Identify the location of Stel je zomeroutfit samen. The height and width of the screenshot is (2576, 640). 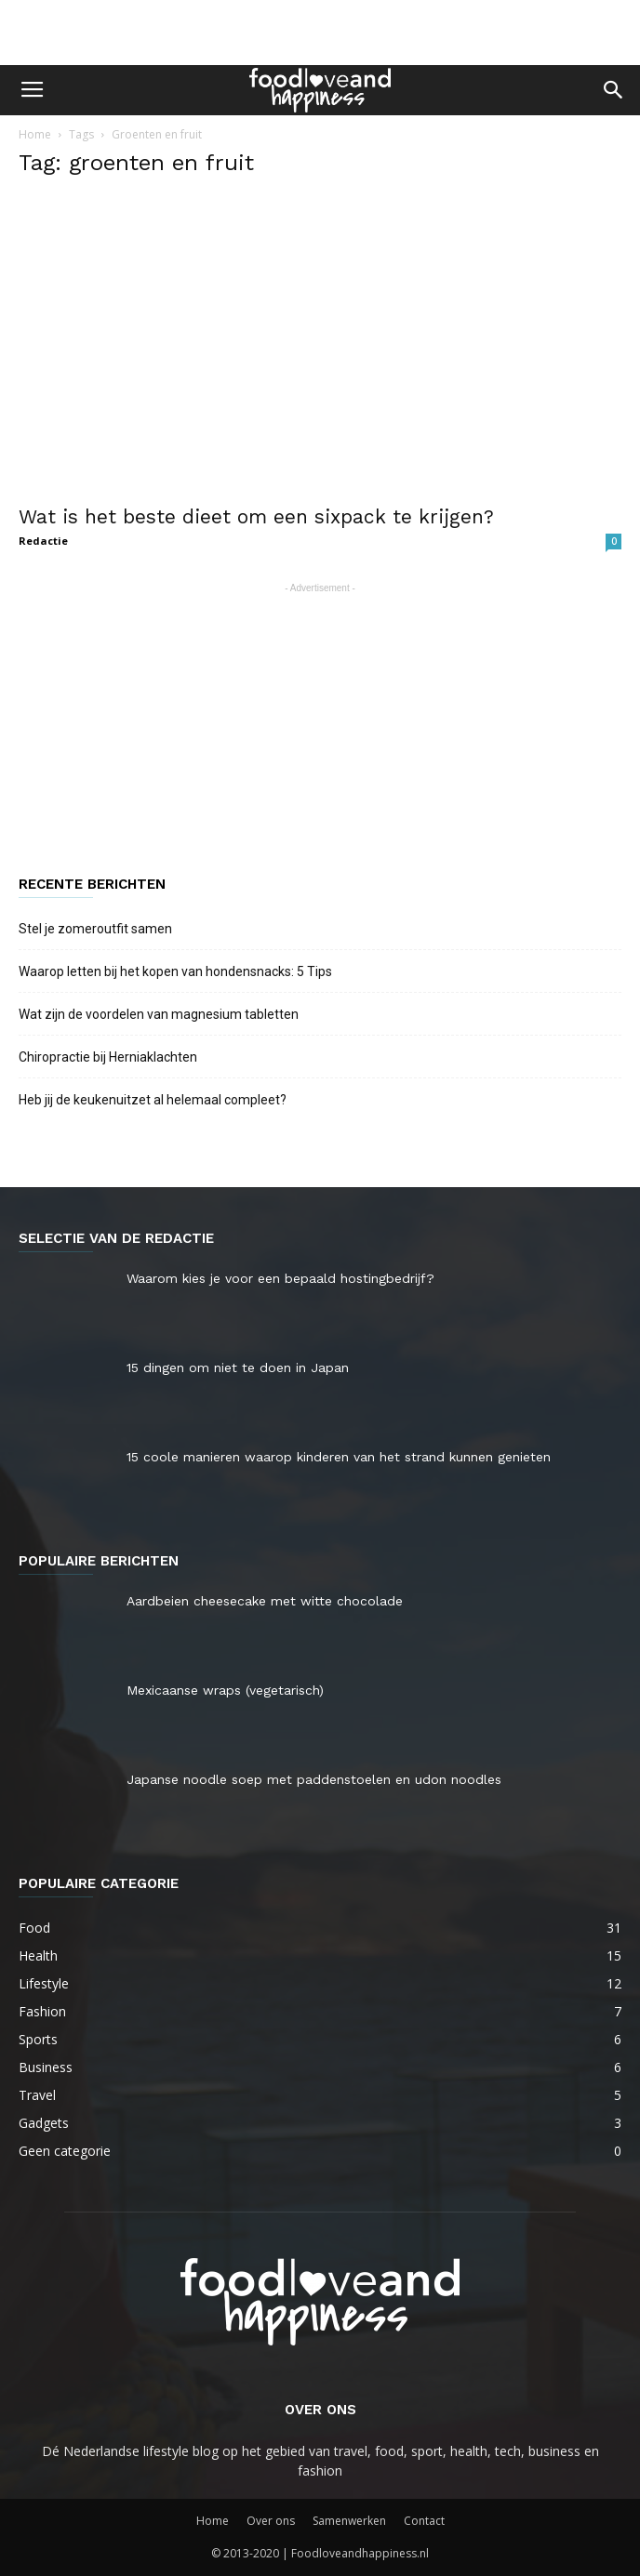
(95, 928).